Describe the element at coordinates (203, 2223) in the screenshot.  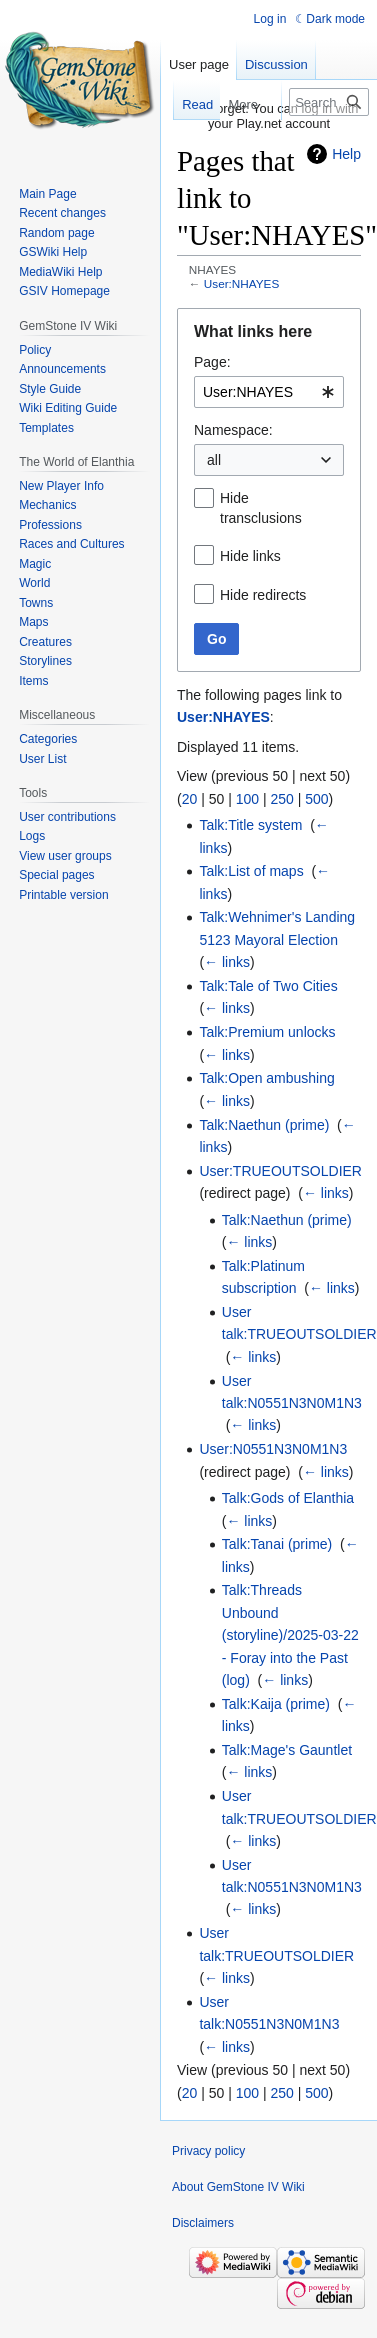
I see `Disclaimers` at that location.